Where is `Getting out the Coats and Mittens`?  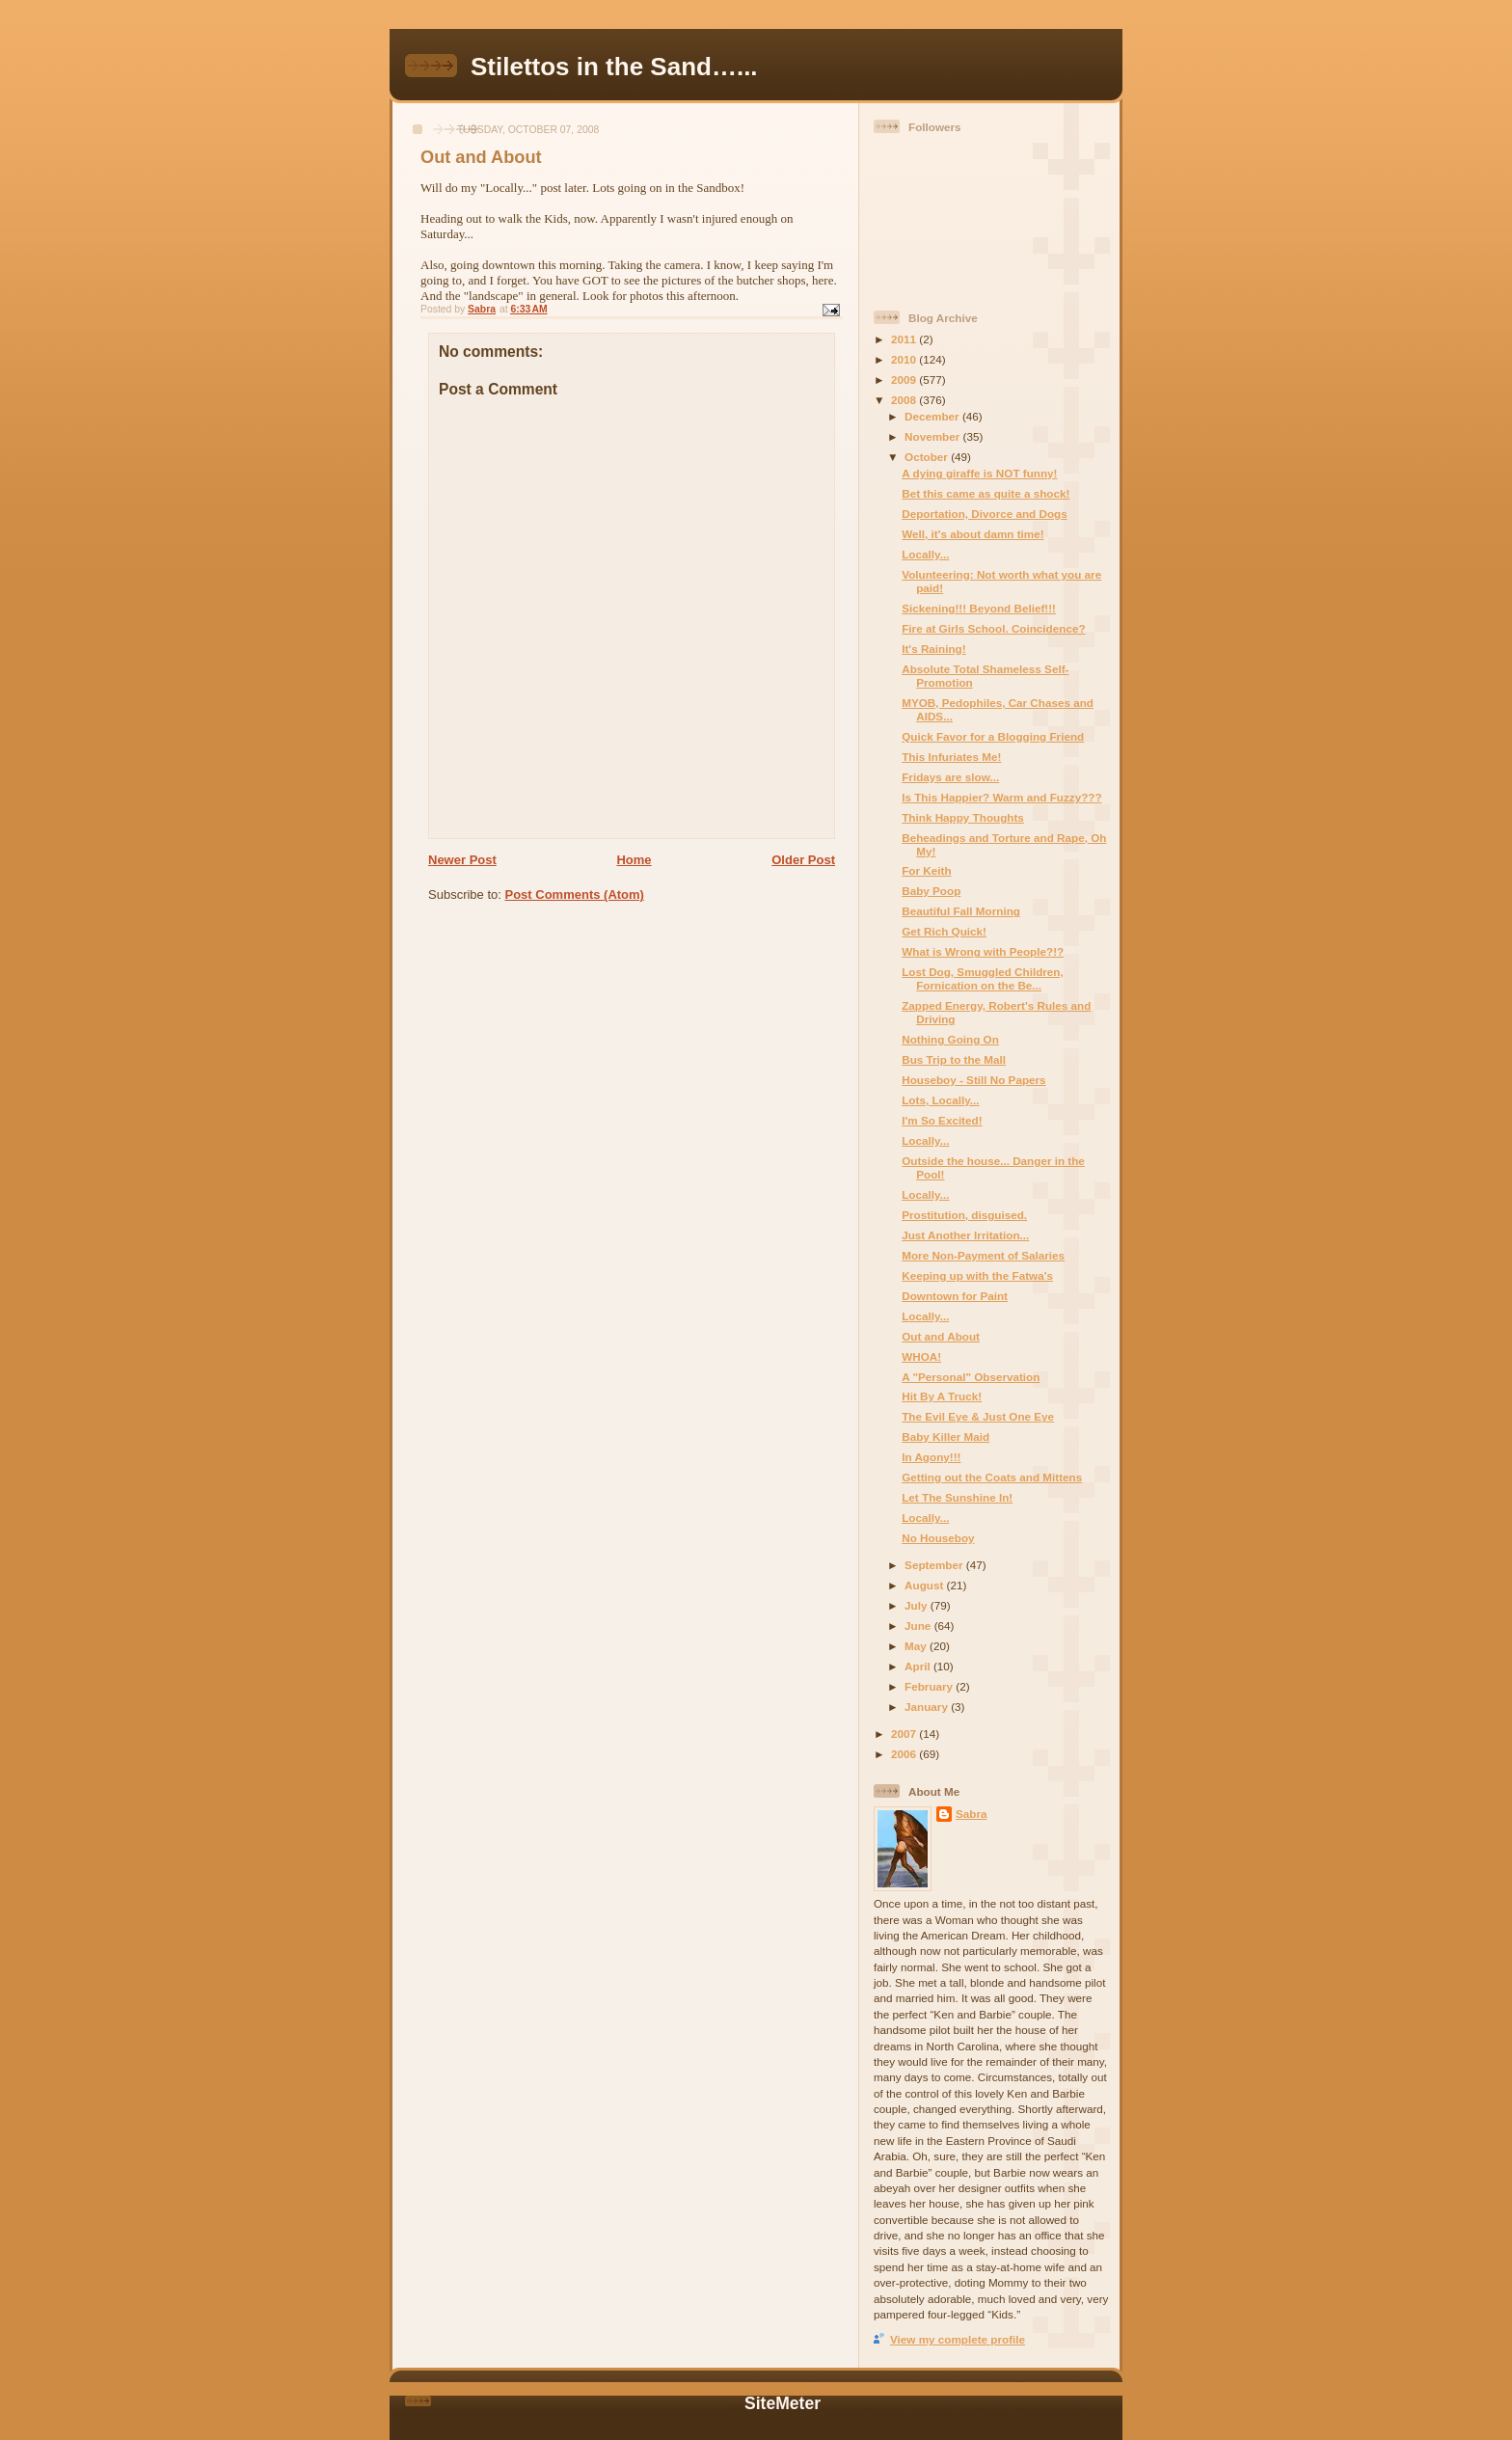 Getting out the Coats and Mittens is located at coordinates (992, 1477).